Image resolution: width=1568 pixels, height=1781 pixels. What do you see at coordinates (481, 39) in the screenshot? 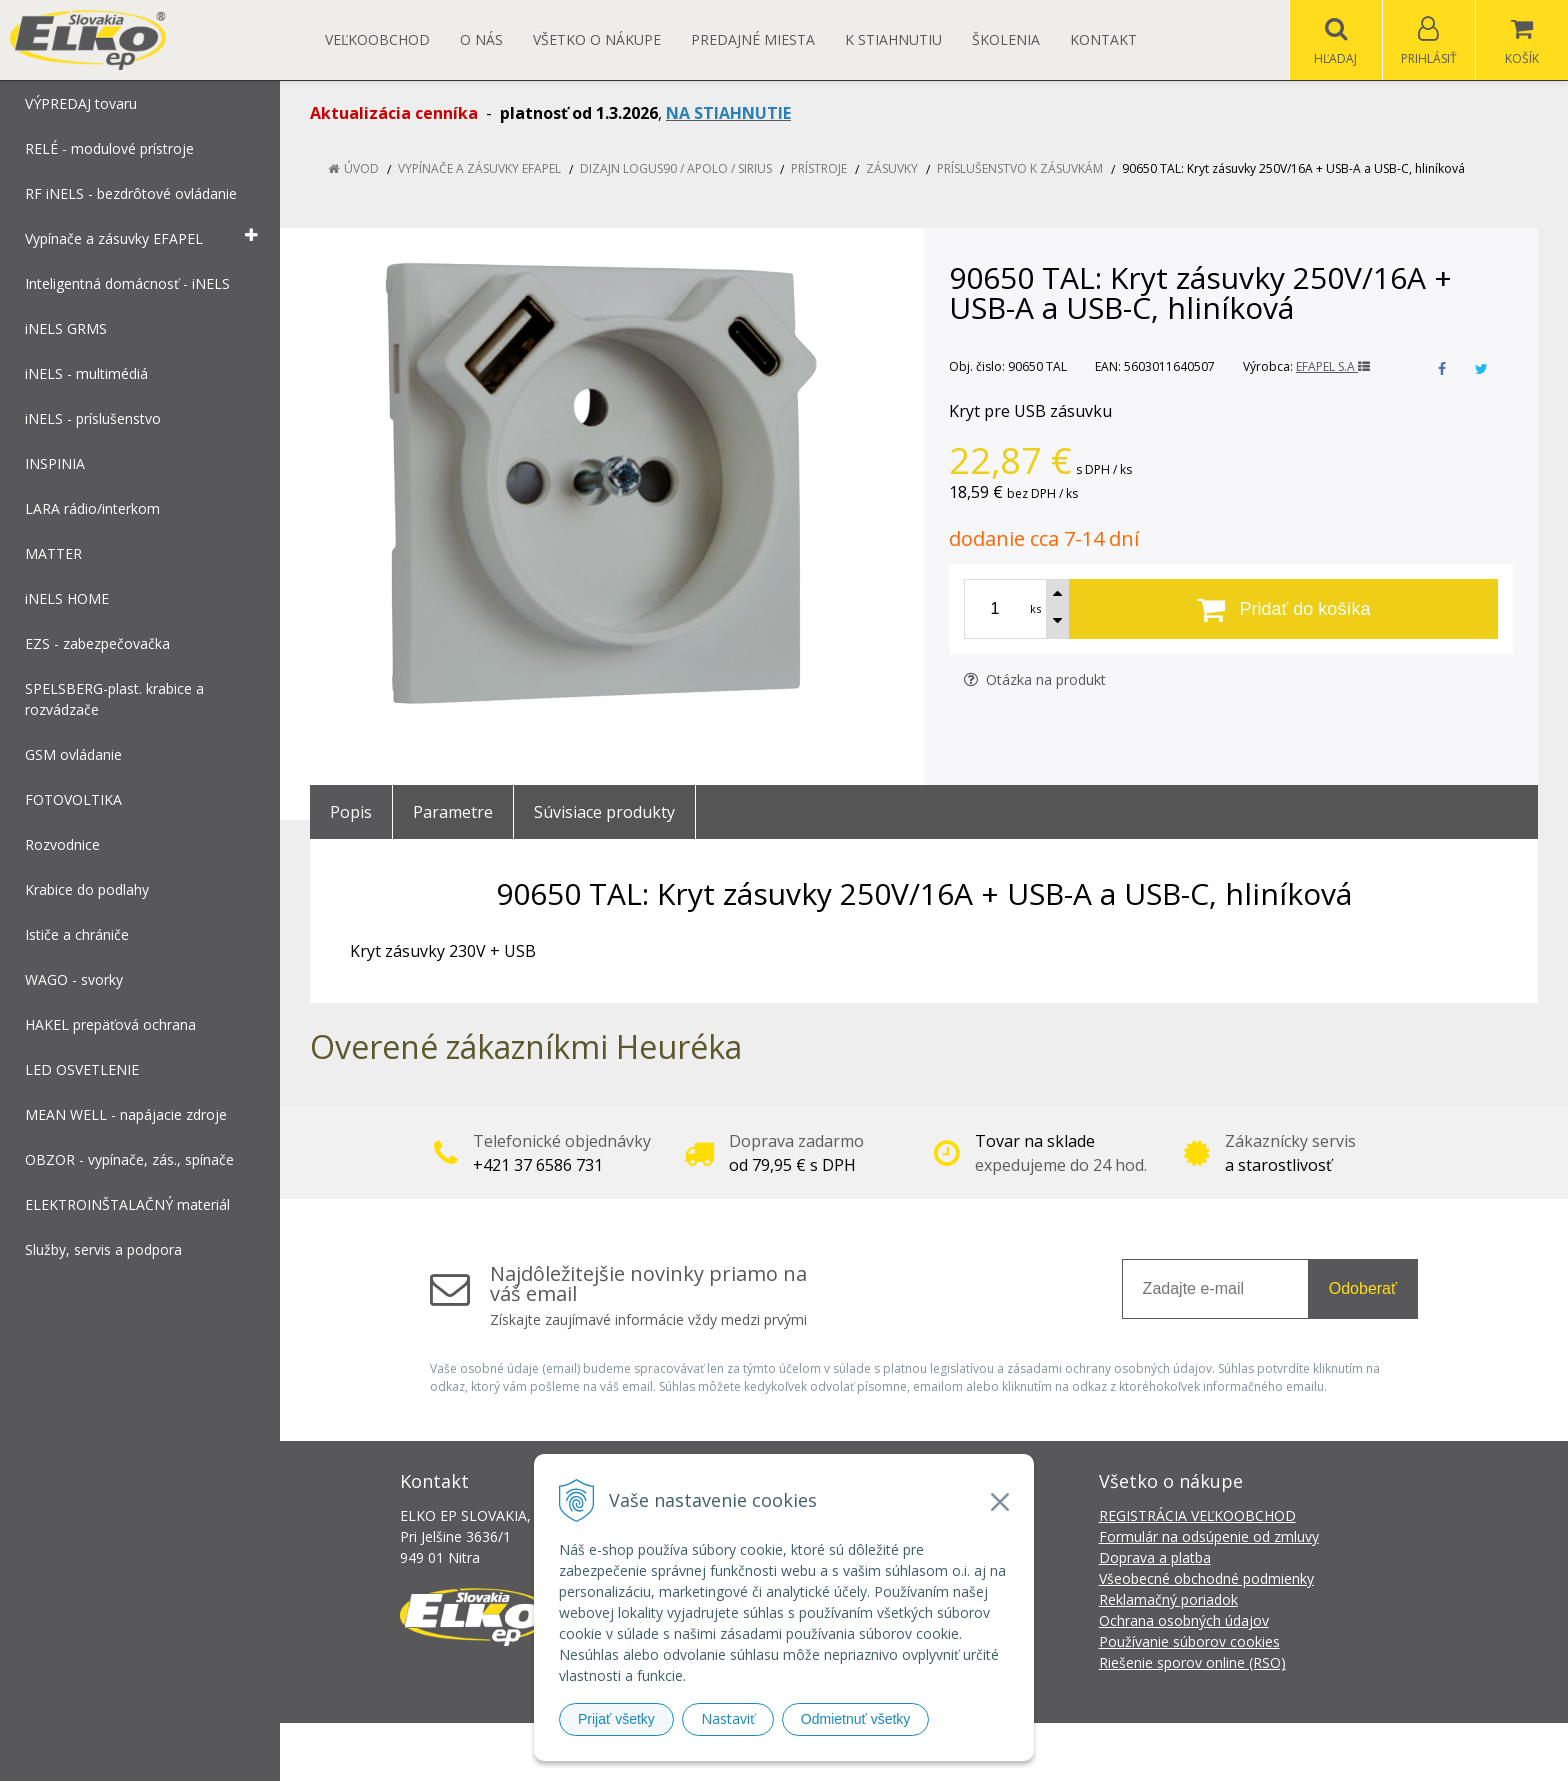
I see `O nás` at bounding box center [481, 39].